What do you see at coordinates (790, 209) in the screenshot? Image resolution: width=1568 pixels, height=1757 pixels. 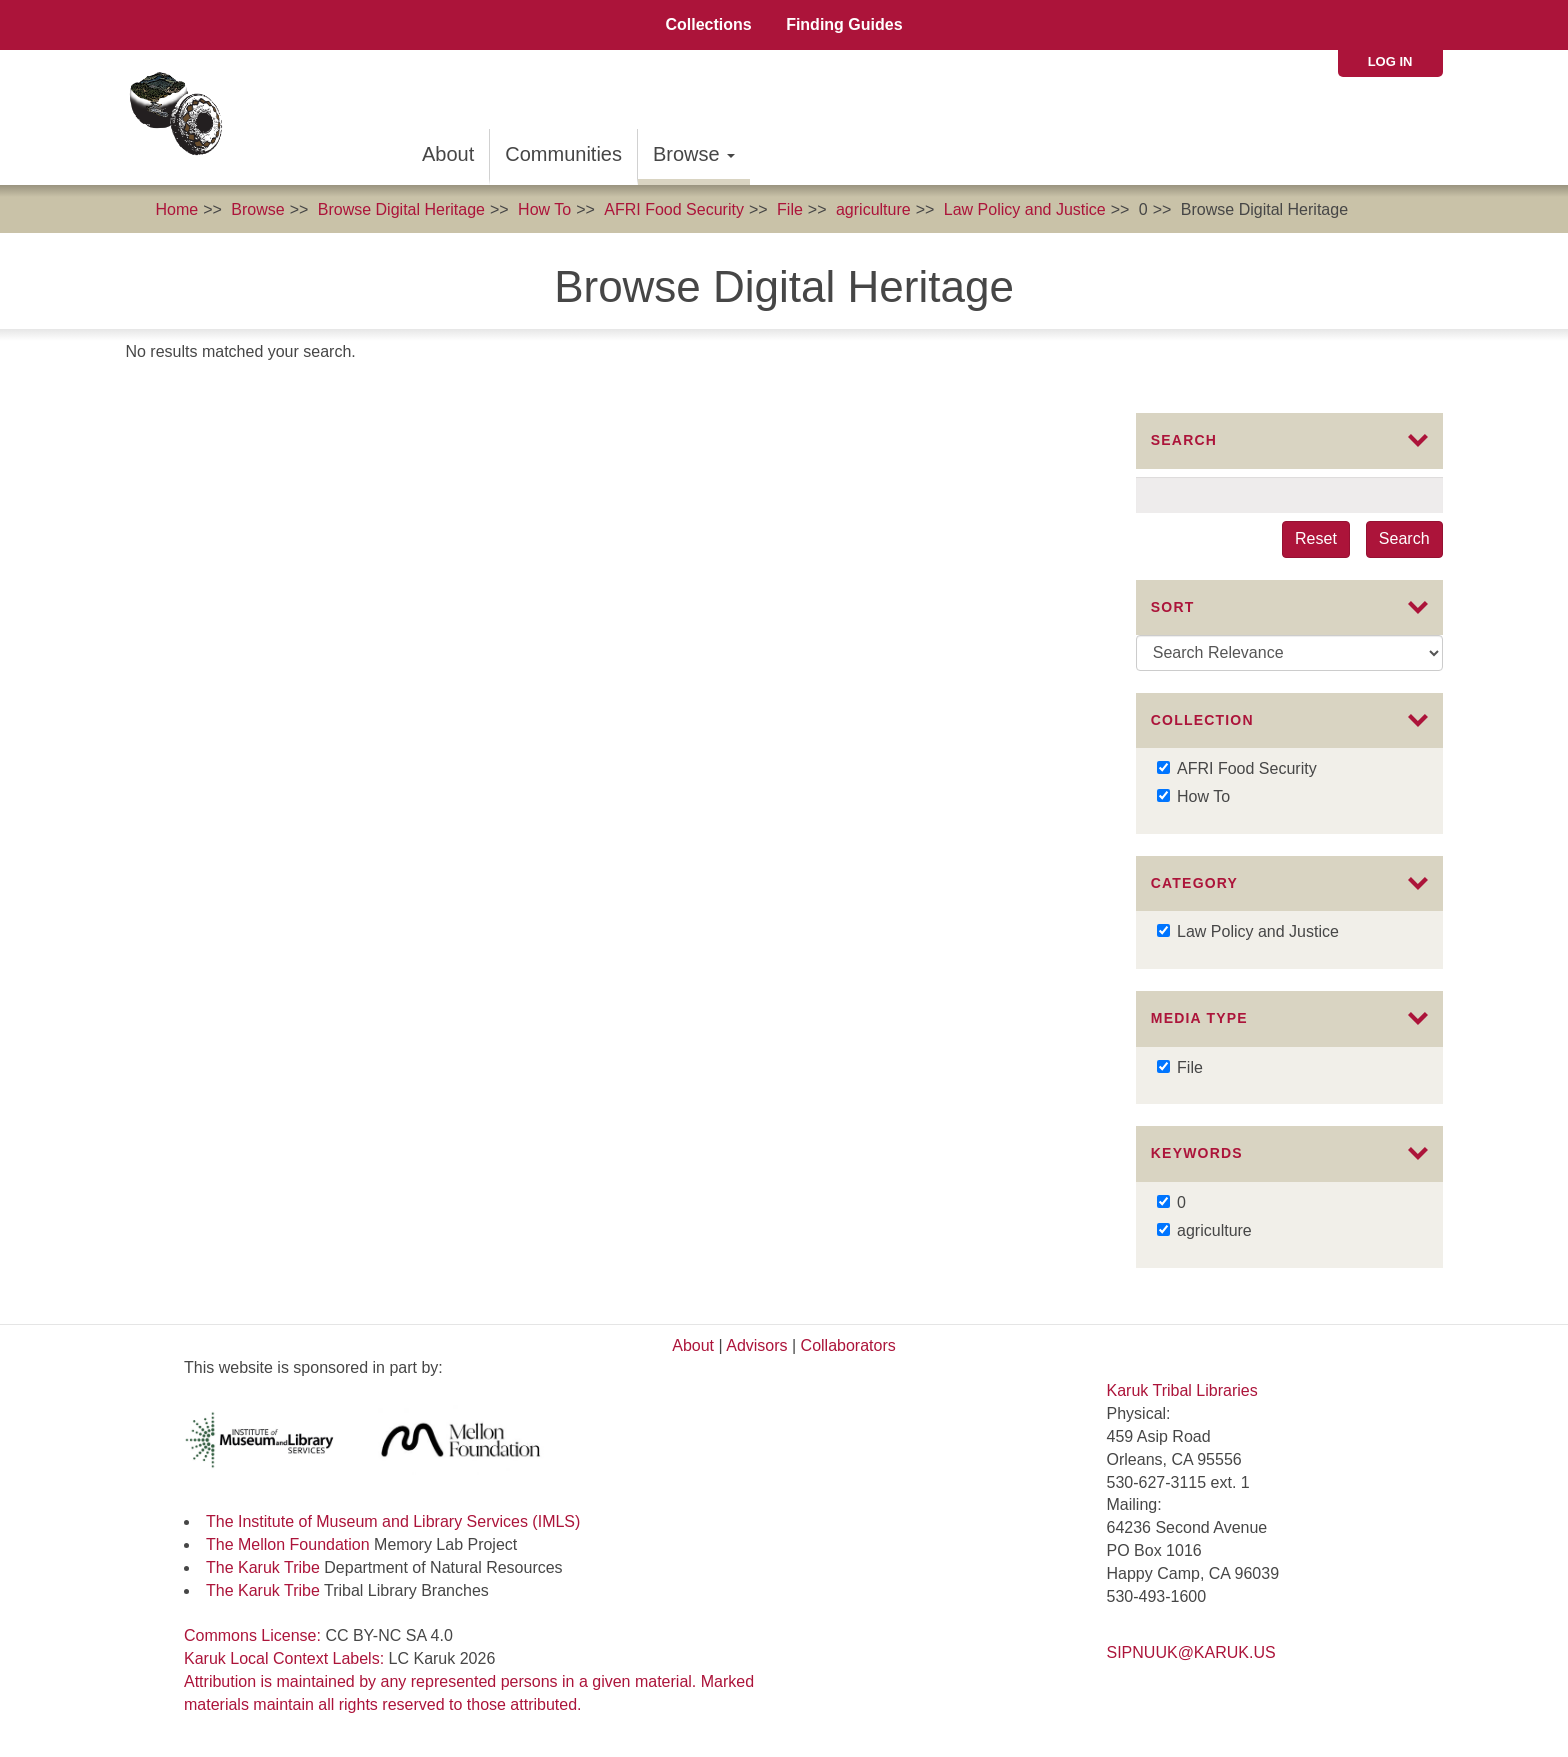 I see `File` at bounding box center [790, 209].